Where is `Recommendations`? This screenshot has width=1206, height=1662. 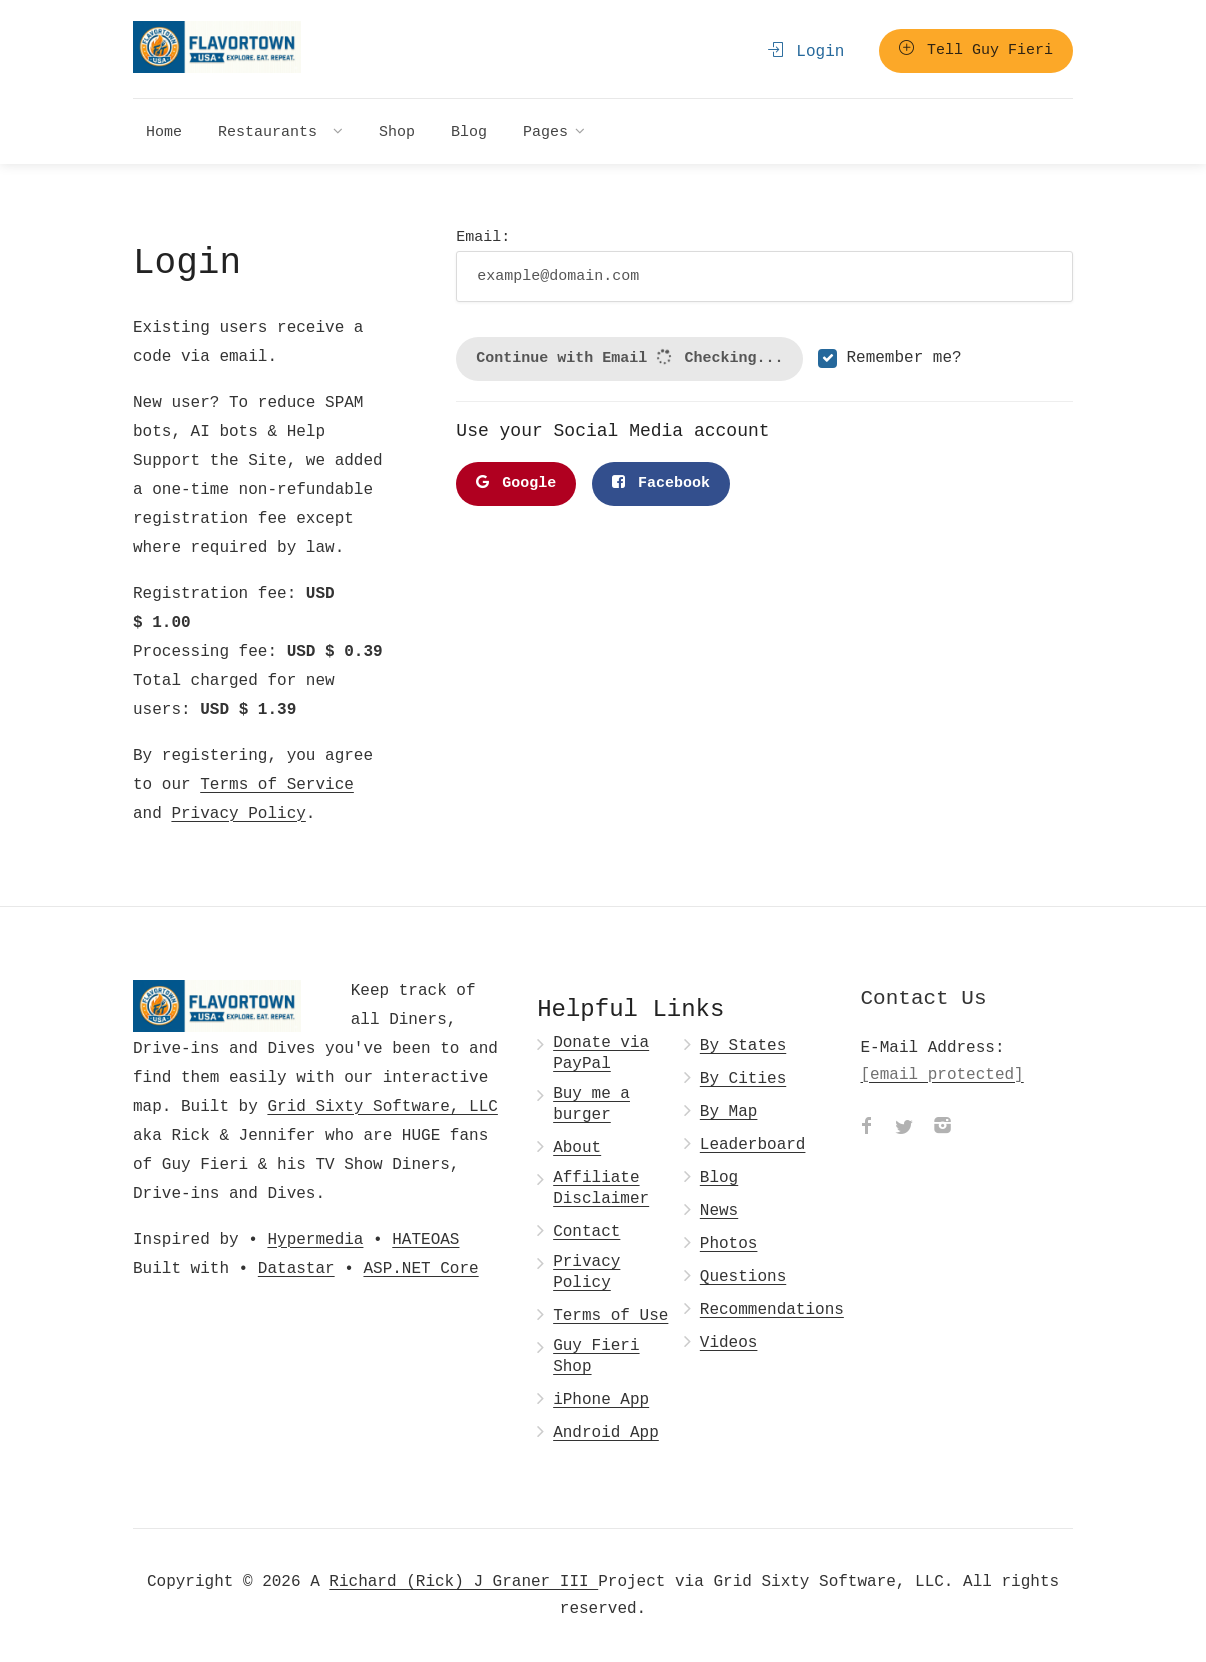
Recommendations is located at coordinates (772, 1309).